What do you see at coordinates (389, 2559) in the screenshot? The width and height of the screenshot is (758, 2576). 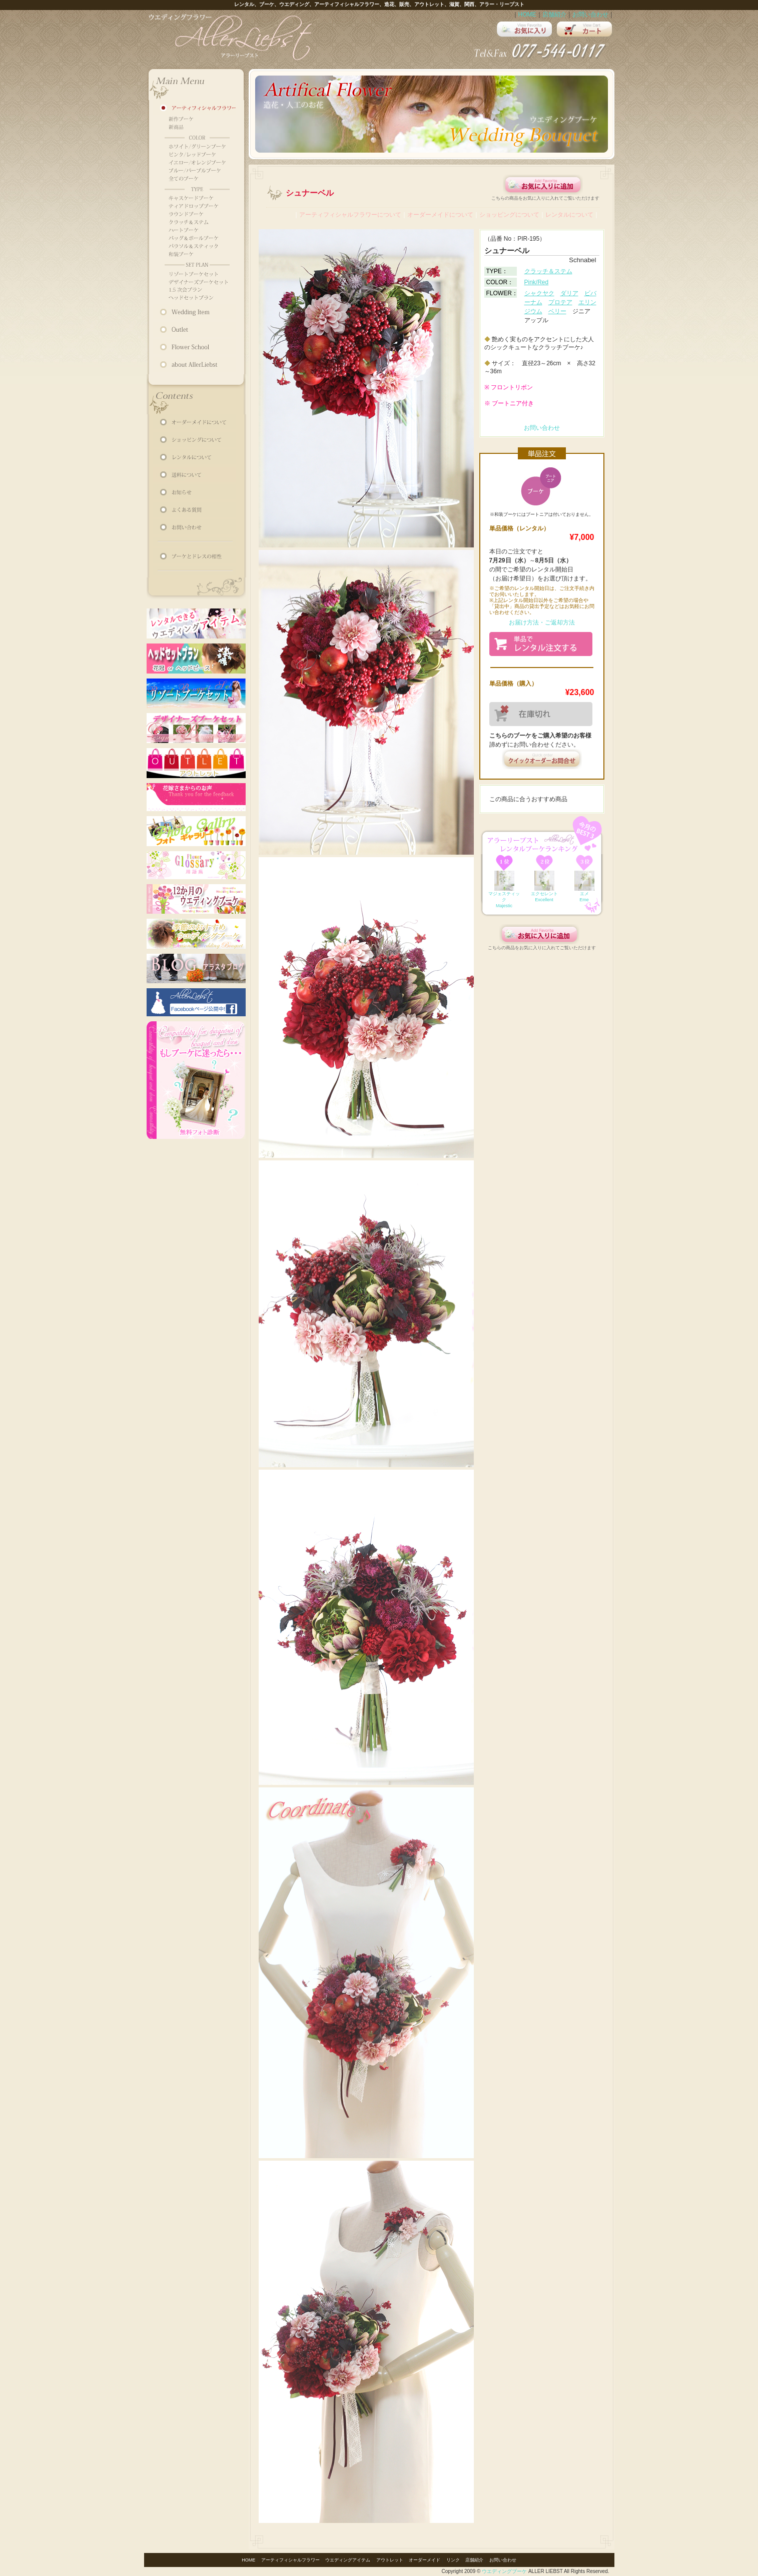 I see `アウトレット` at bounding box center [389, 2559].